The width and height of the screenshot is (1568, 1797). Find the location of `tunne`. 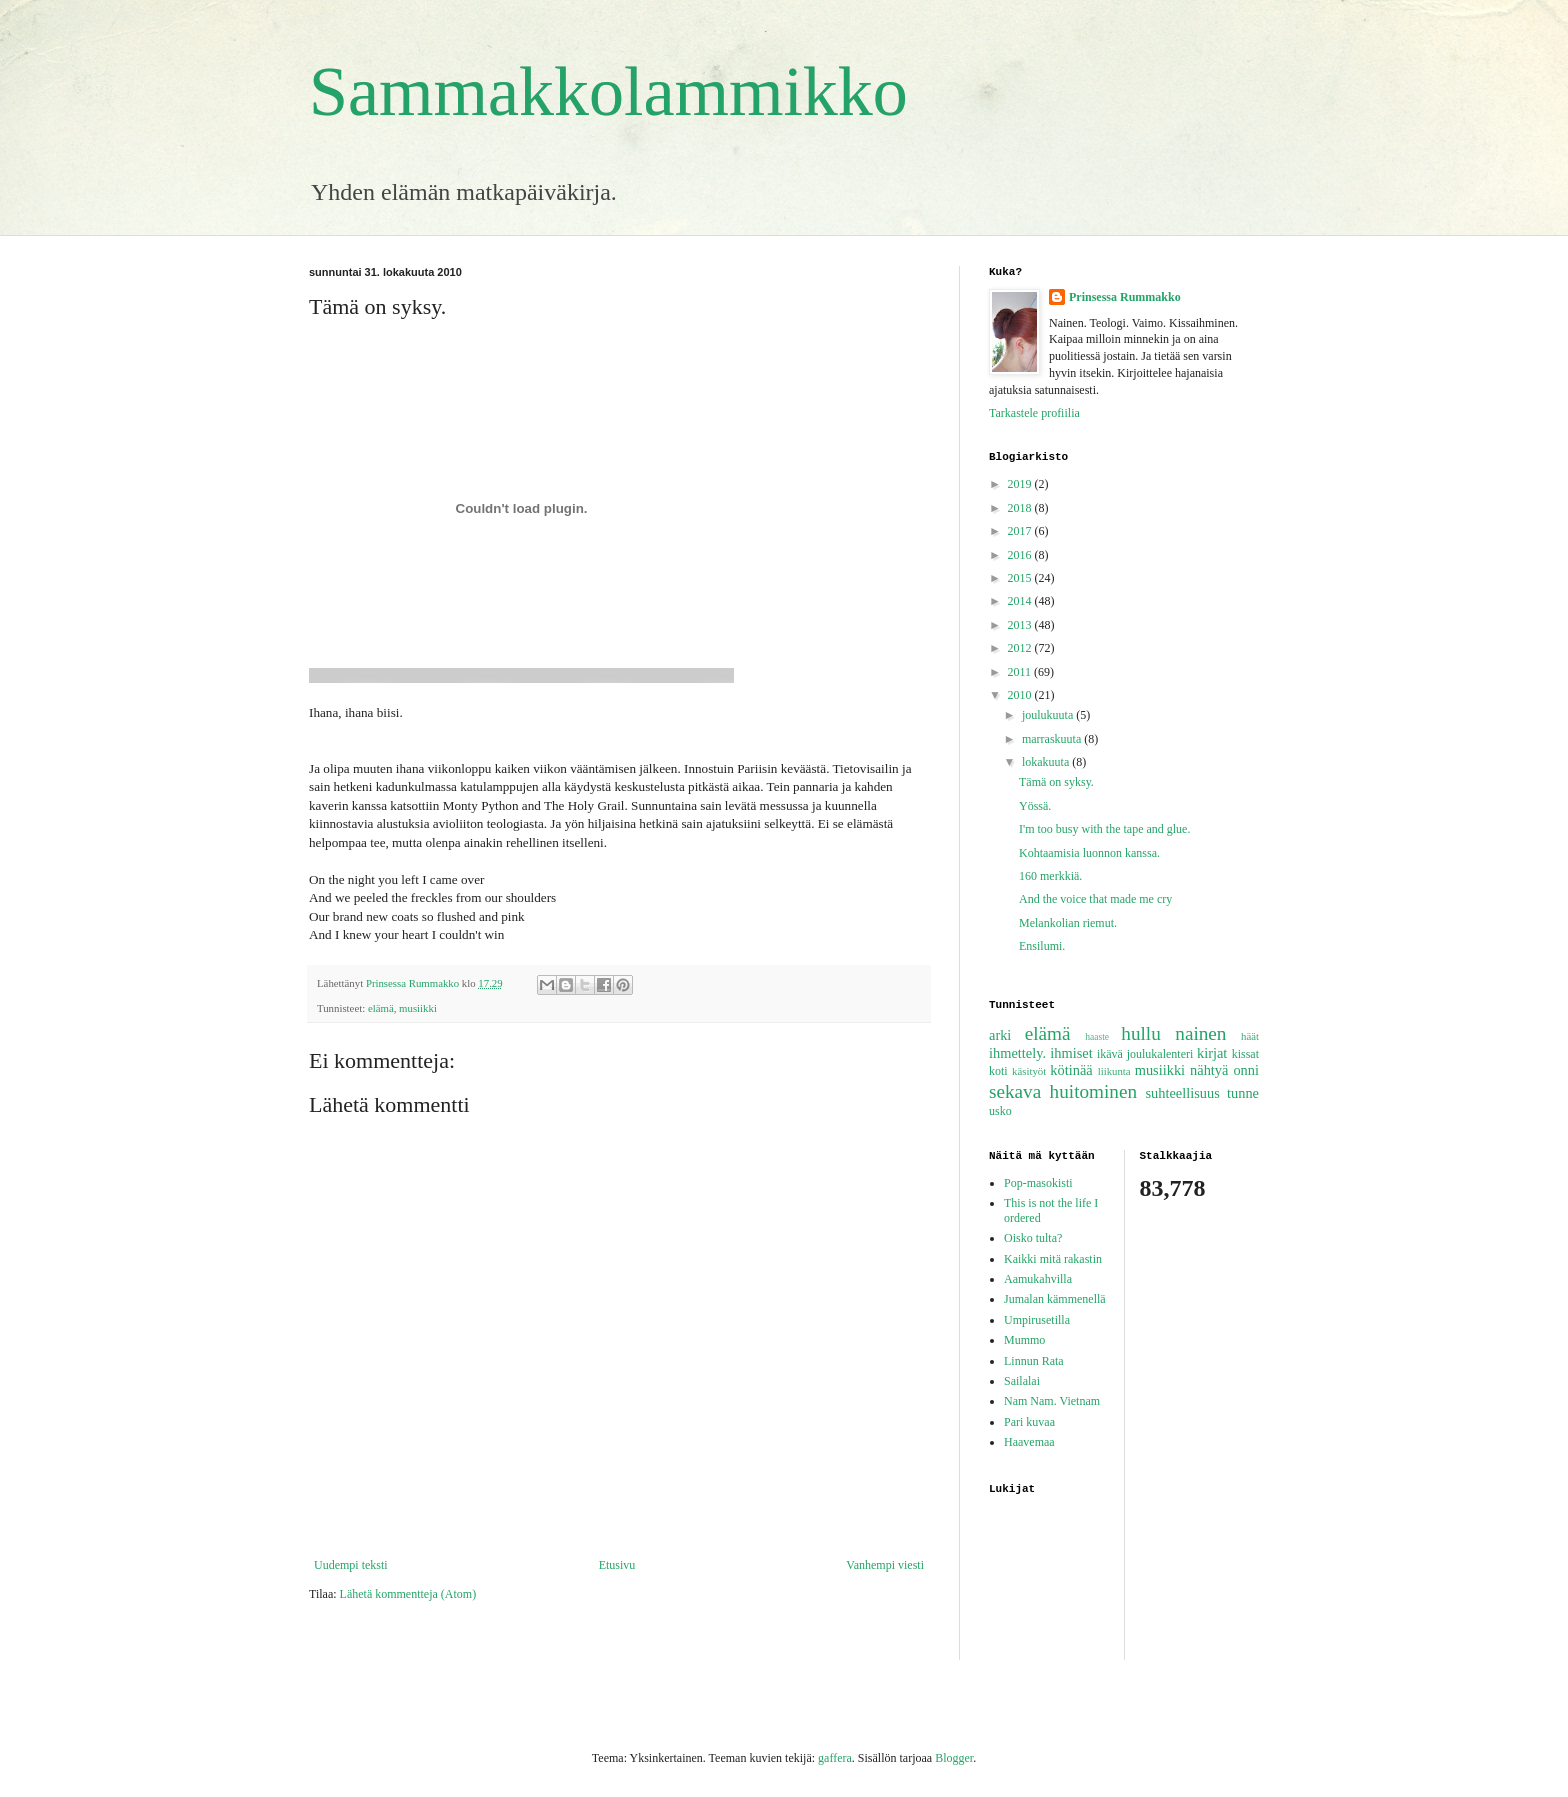

tunne is located at coordinates (1243, 1093).